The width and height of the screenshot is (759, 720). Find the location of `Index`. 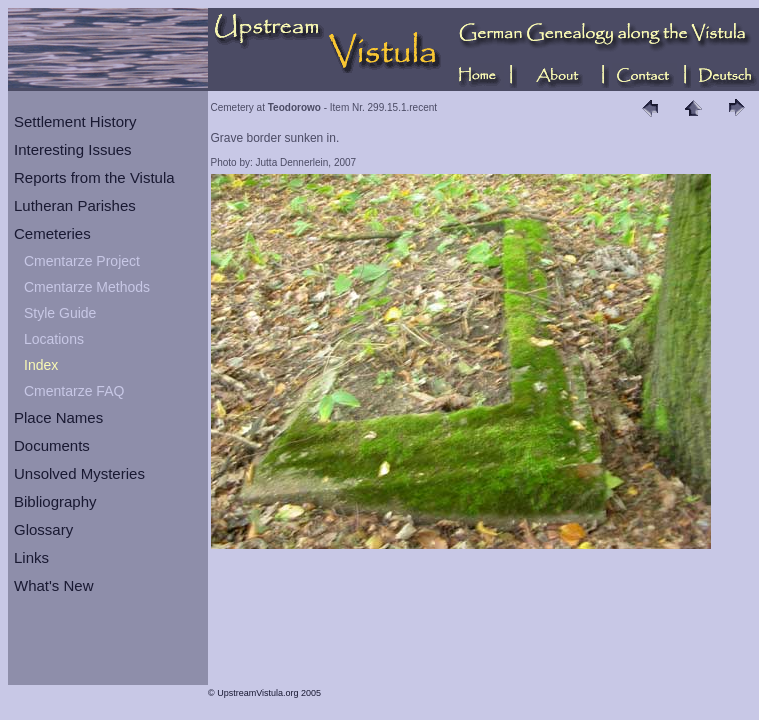

Index is located at coordinates (41, 365).